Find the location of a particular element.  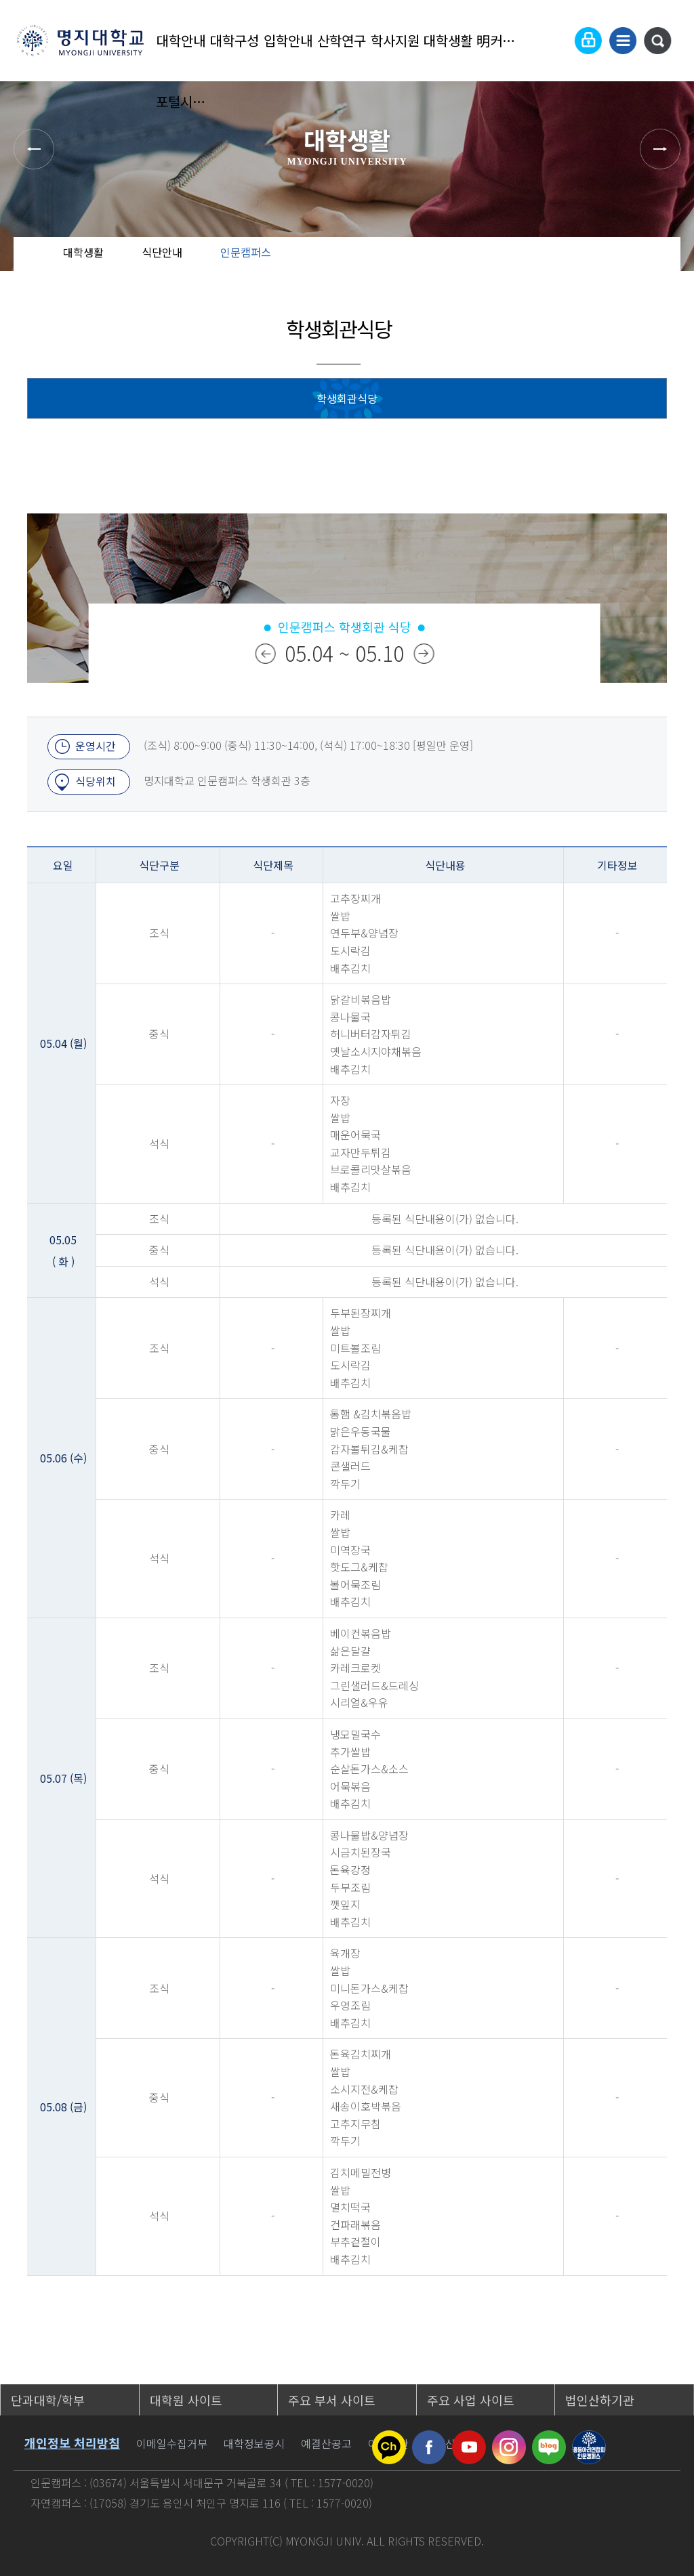

대학구성 is located at coordinates (234, 40).